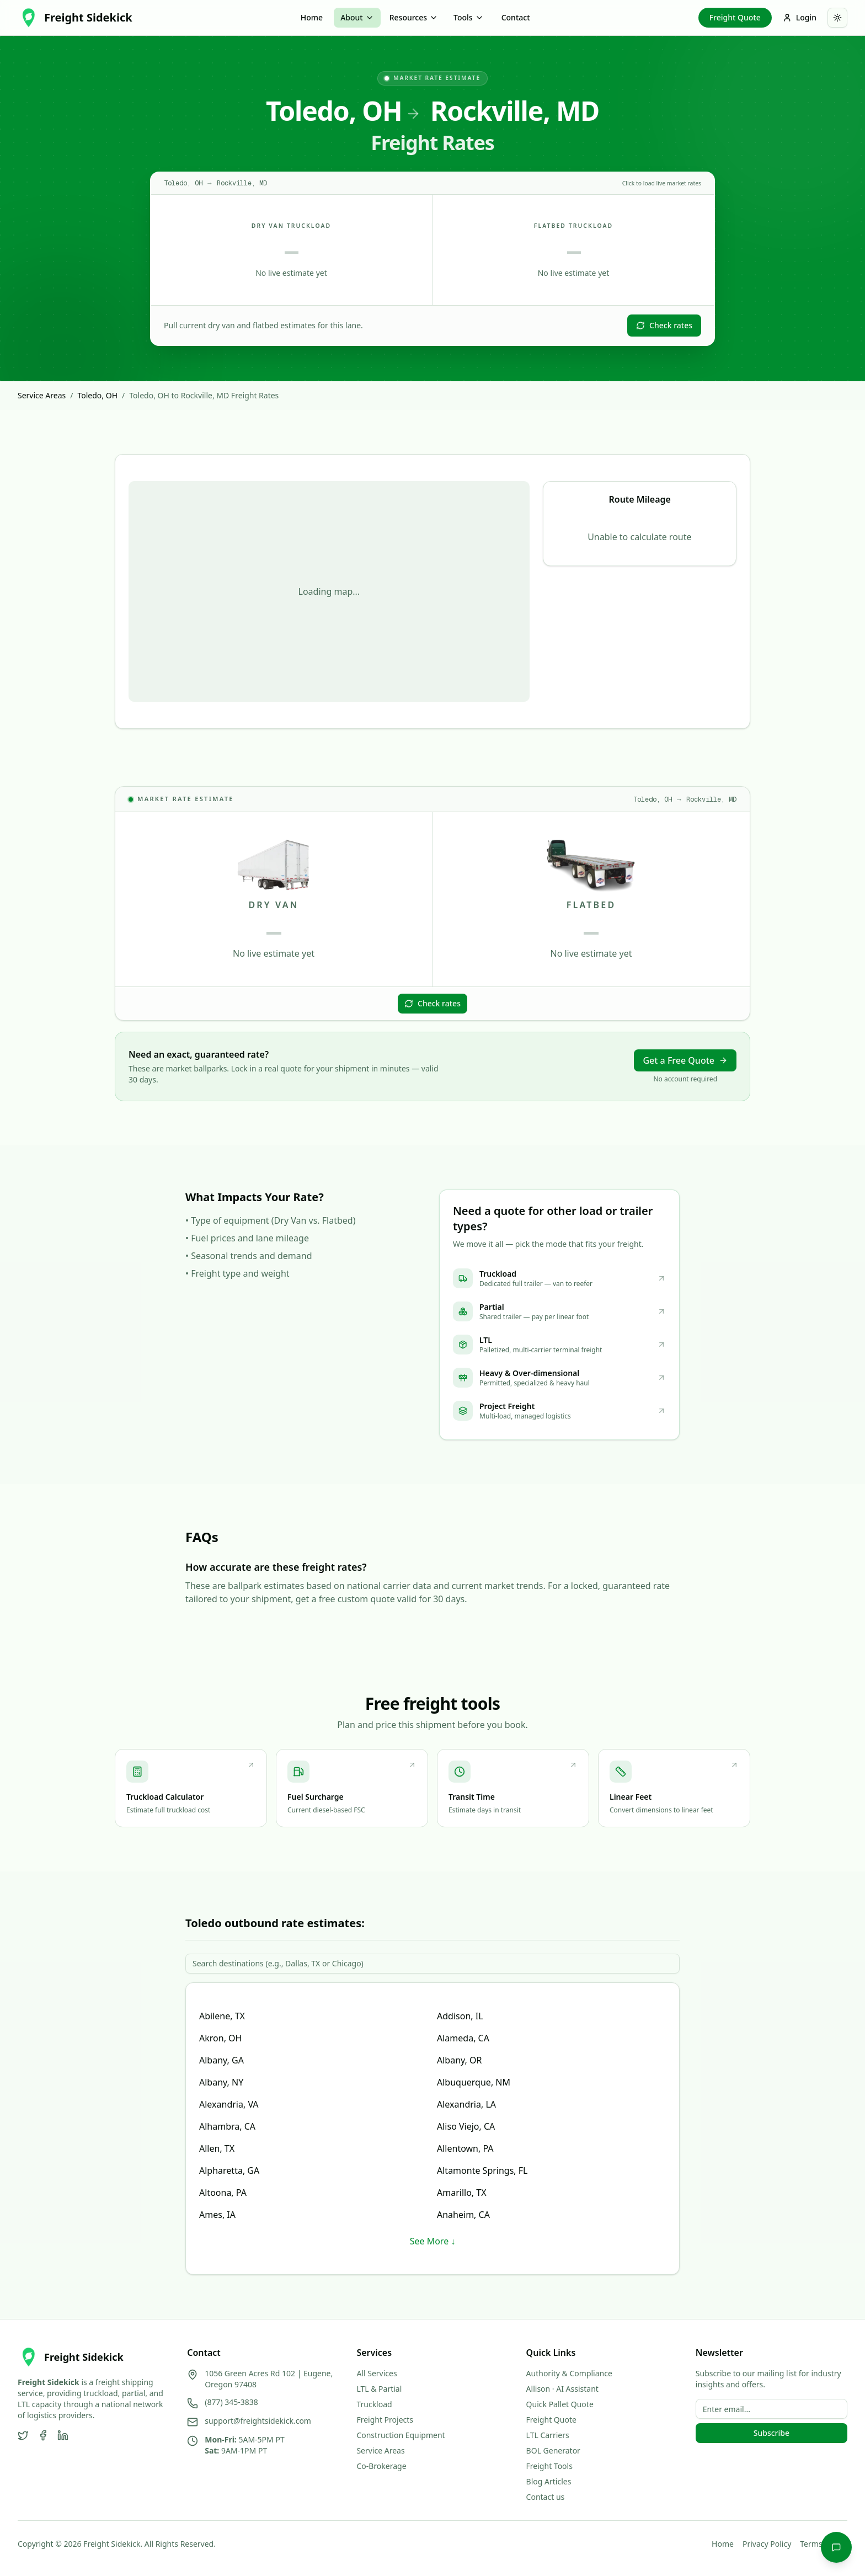  I want to click on Resources, so click(413, 17).